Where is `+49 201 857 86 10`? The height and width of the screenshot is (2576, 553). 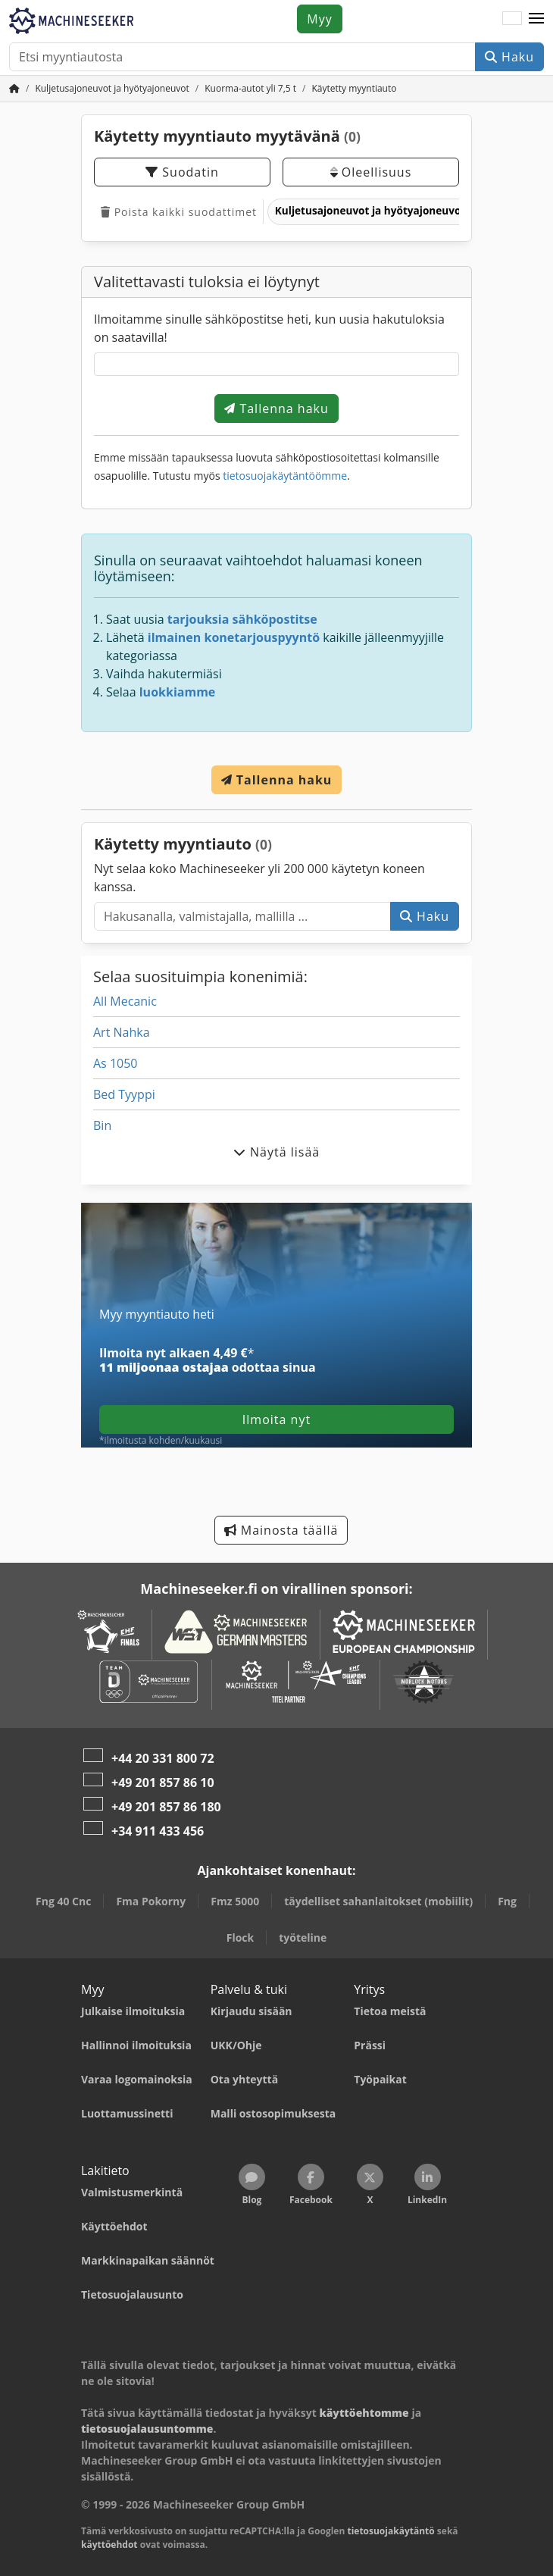 +49 201 857 86 10 is located at coordinates (162, 1782).